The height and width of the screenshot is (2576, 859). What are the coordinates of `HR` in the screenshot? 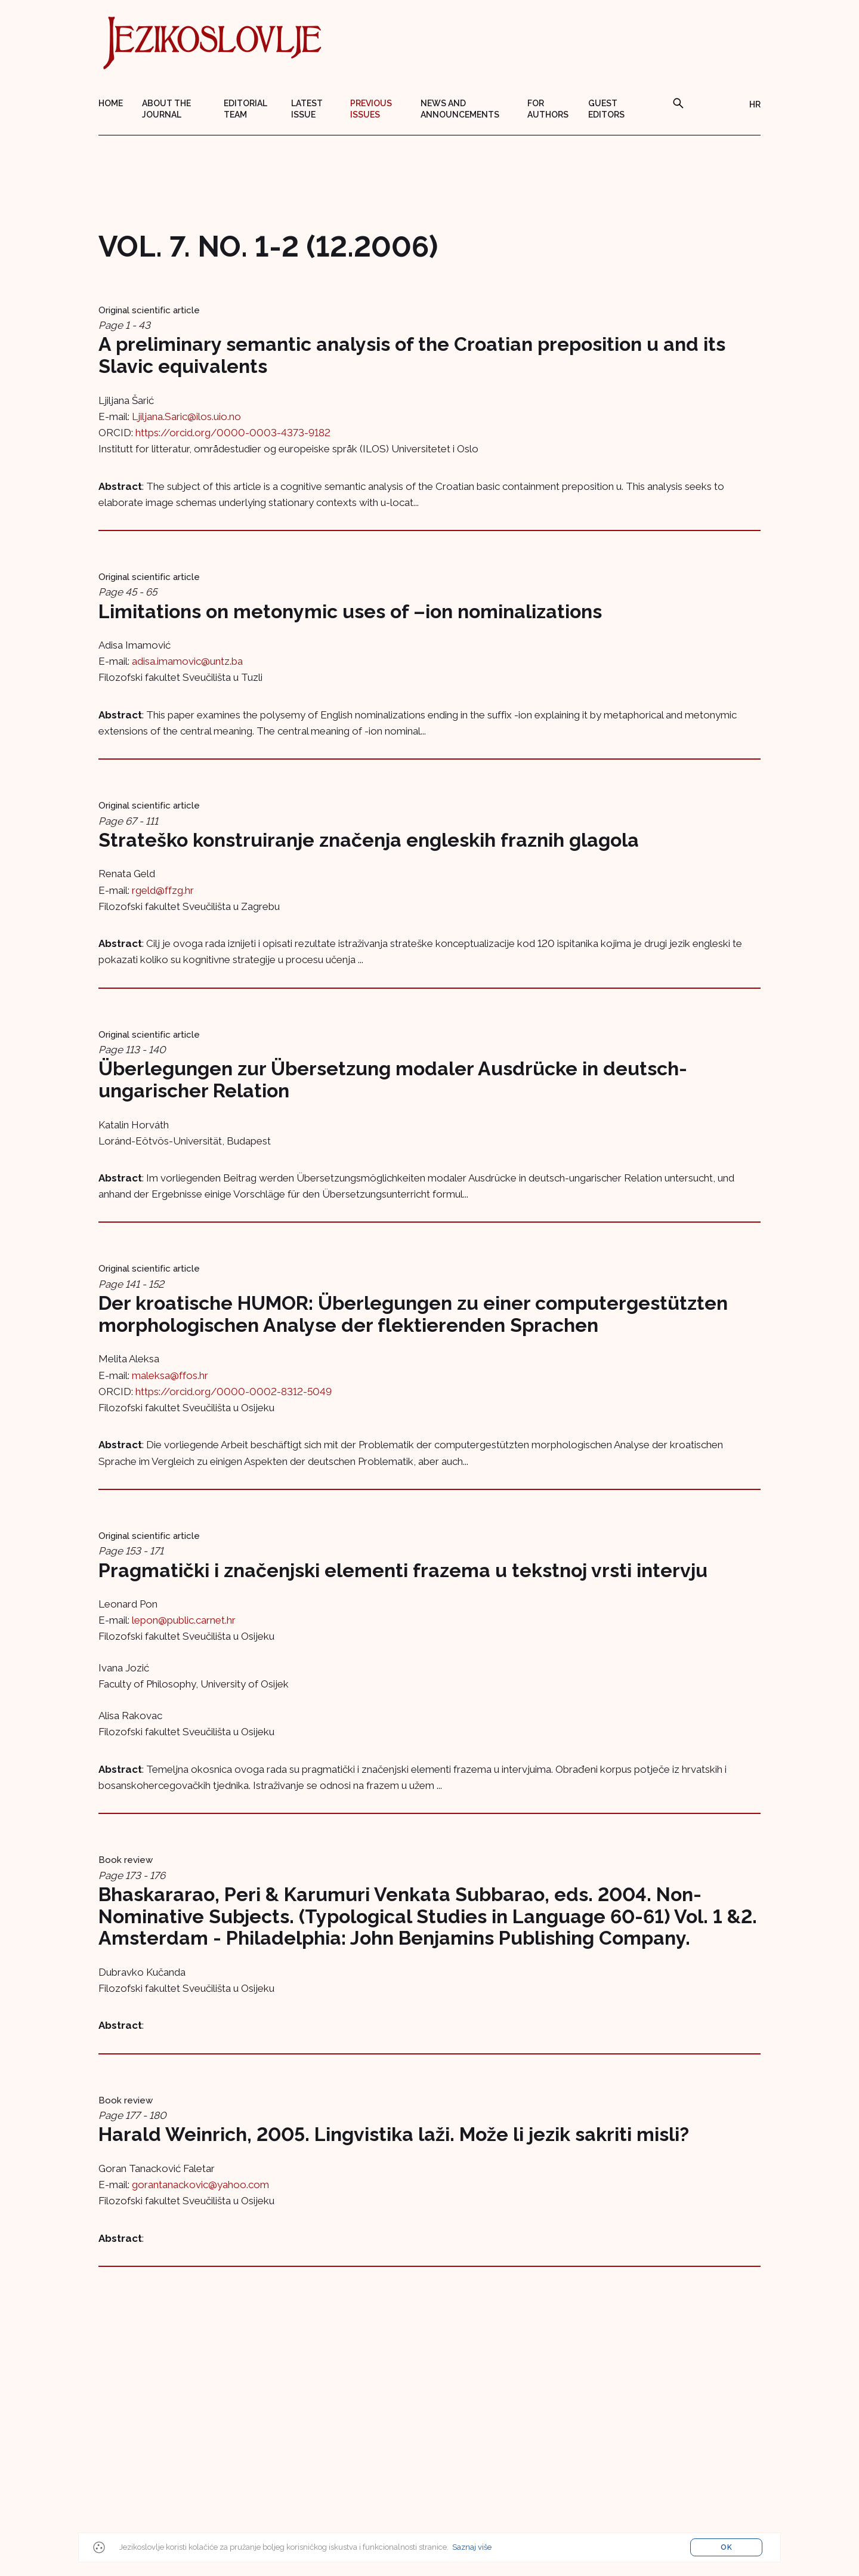 It's located at (755, 104).